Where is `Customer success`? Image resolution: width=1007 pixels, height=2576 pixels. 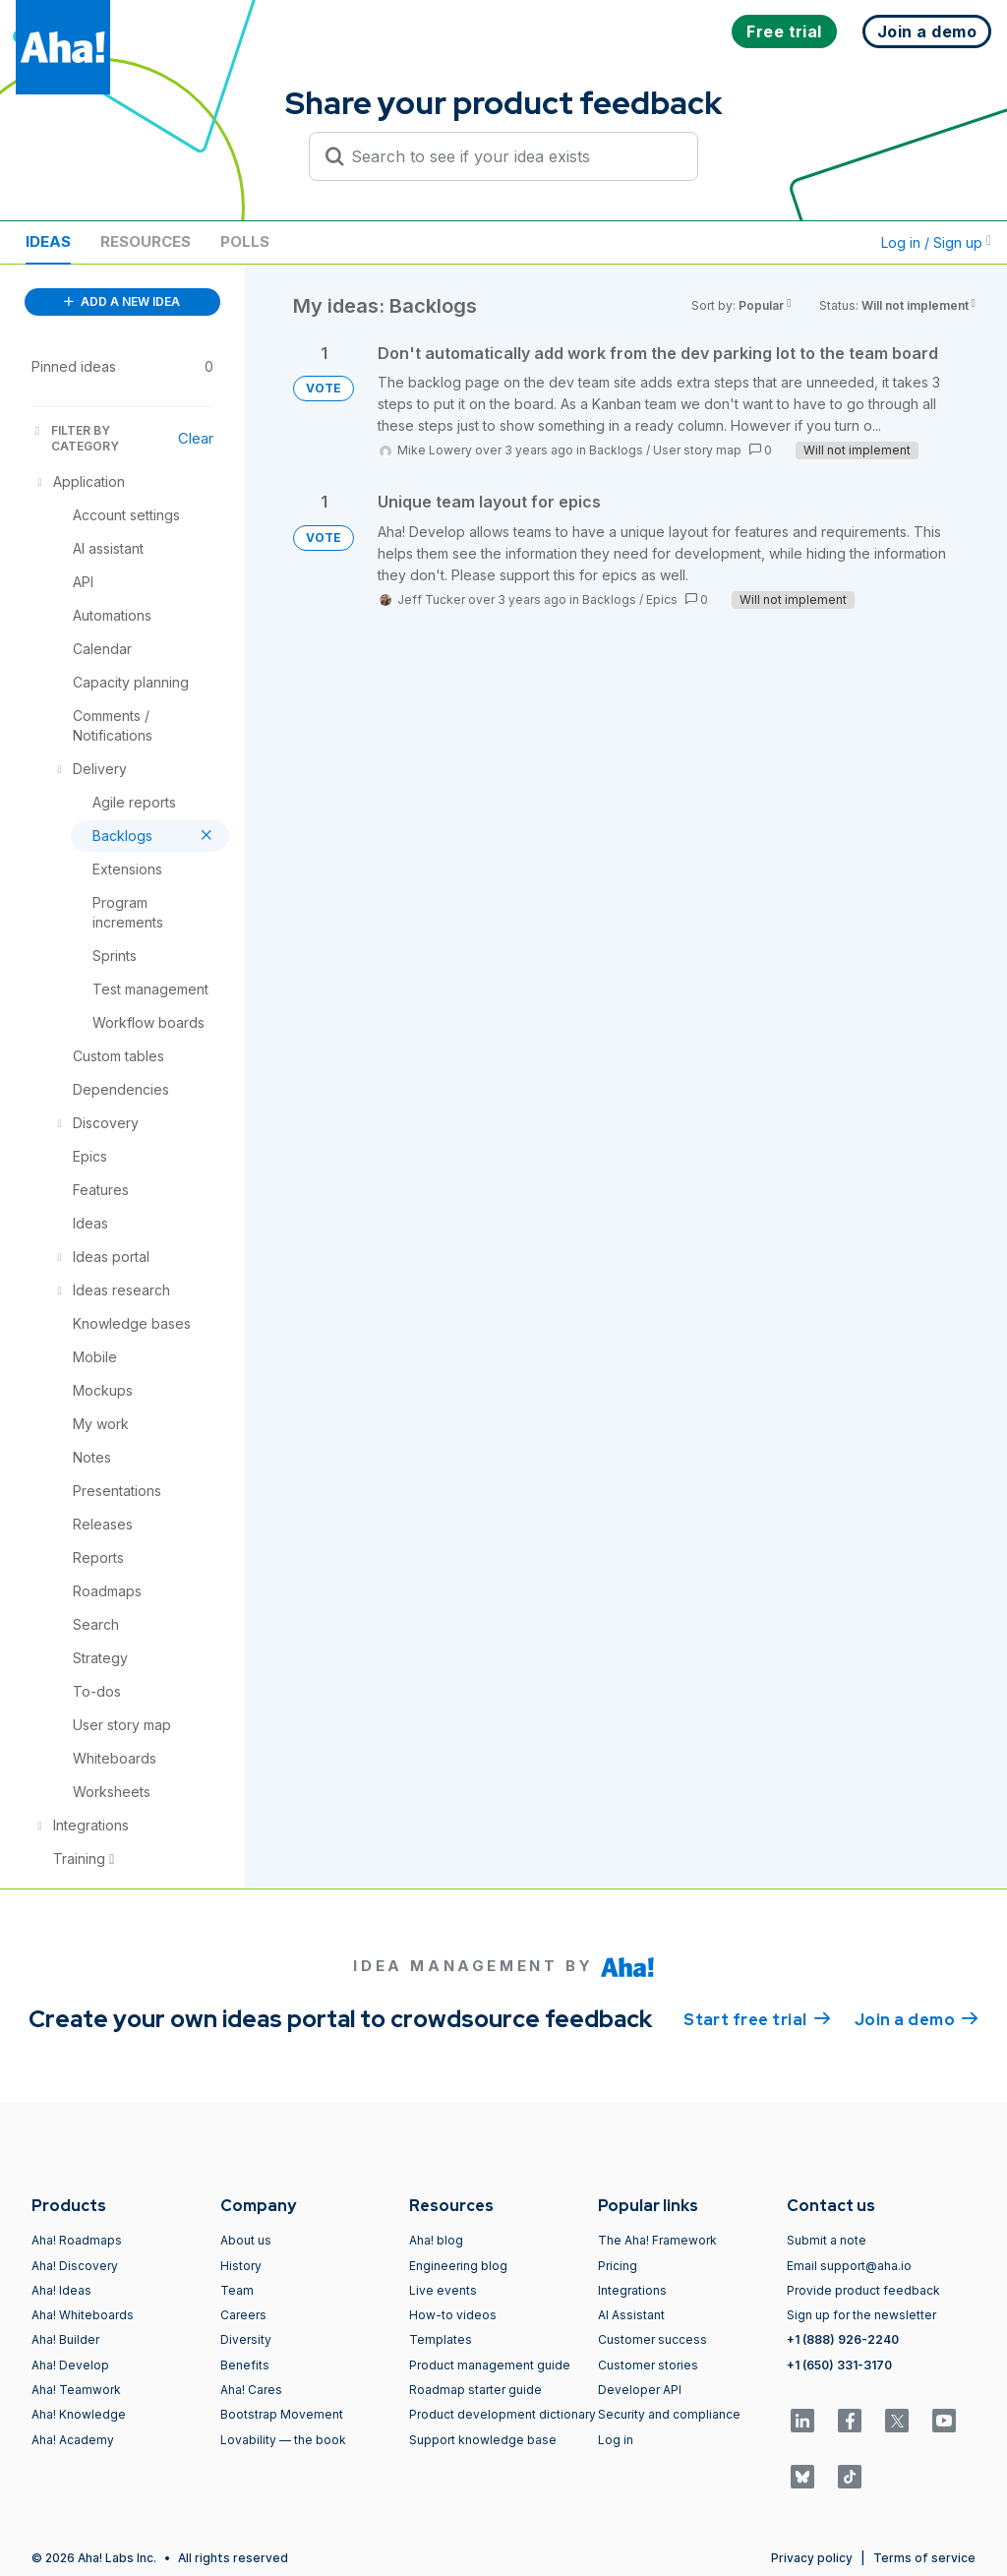 Customer success is located at coordinates (652, 2339).